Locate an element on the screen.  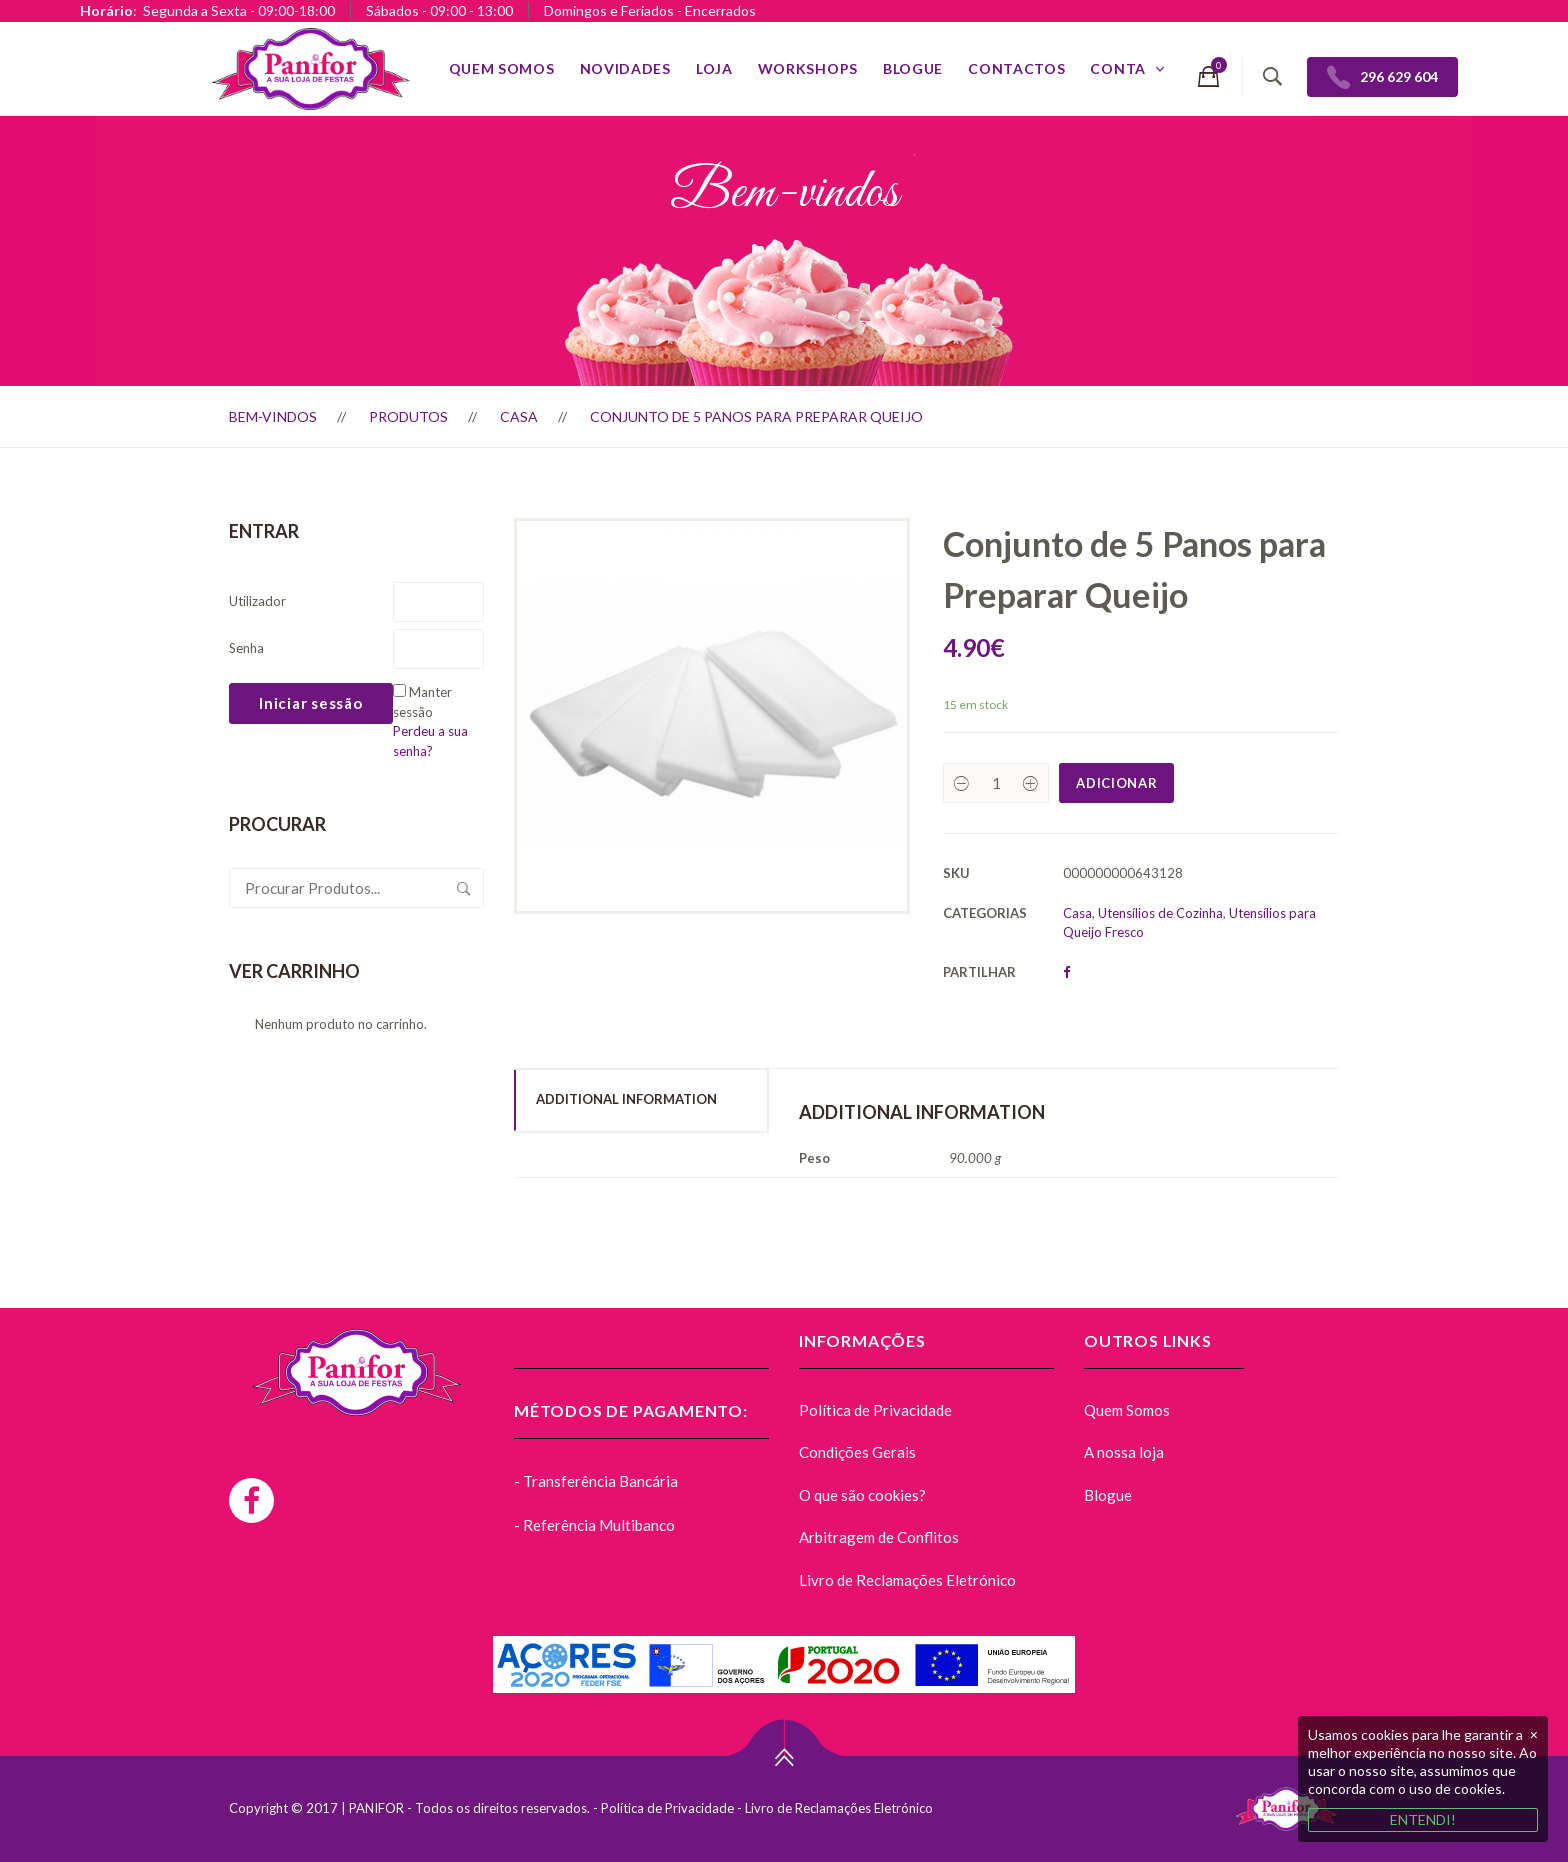
Arbitragem de Conflitos is located at coordinates (879, 1537).